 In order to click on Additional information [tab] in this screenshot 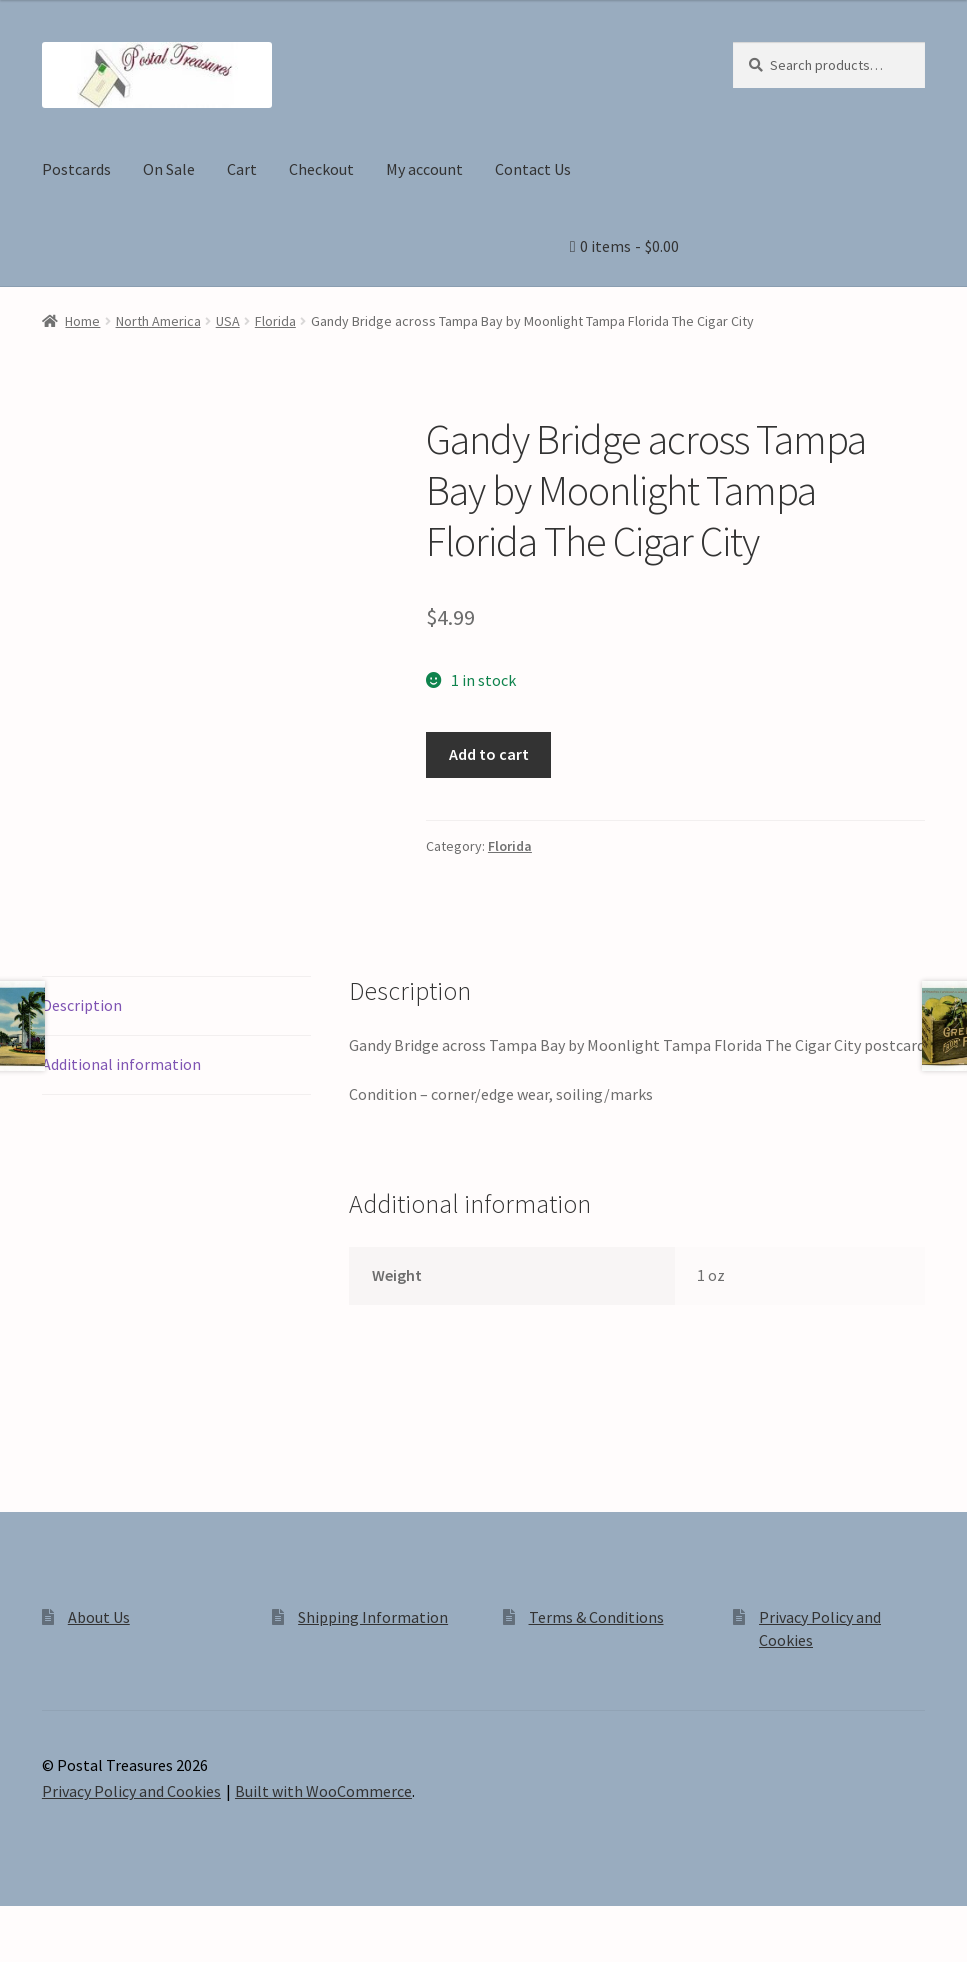, I will do `click(121, 1064)`.